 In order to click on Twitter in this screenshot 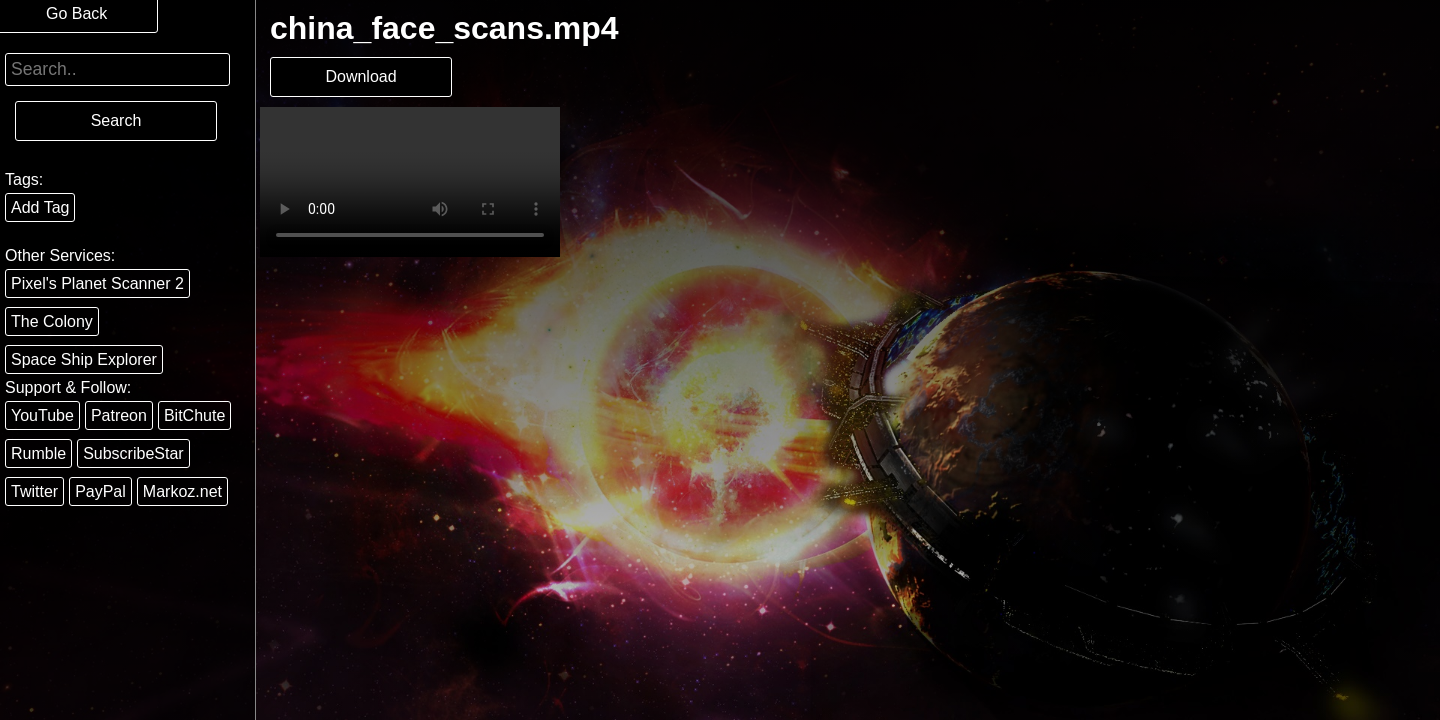, I will do `click(34, 491)`.